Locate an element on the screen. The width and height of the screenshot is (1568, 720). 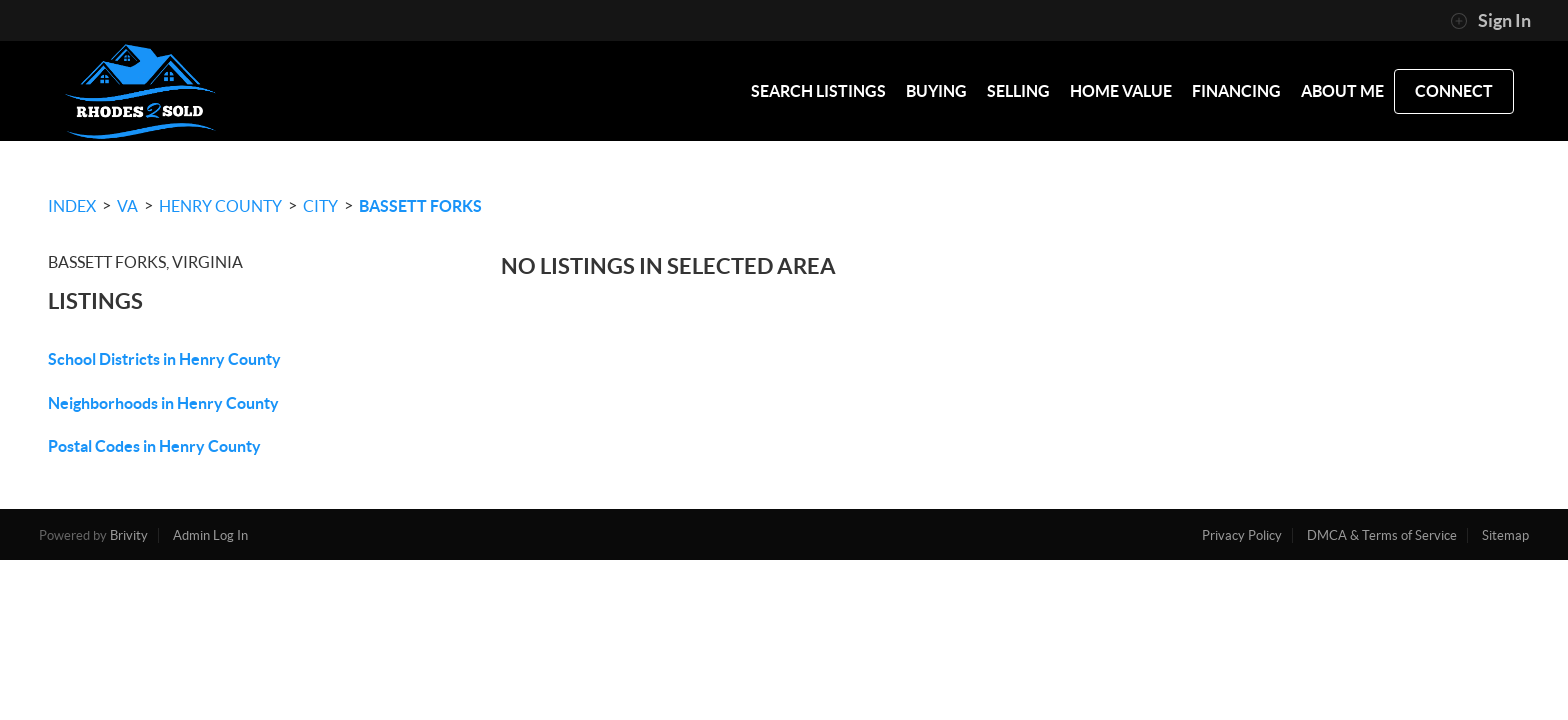
SEARCH LISTINGS is located at coordinates (818, 91).